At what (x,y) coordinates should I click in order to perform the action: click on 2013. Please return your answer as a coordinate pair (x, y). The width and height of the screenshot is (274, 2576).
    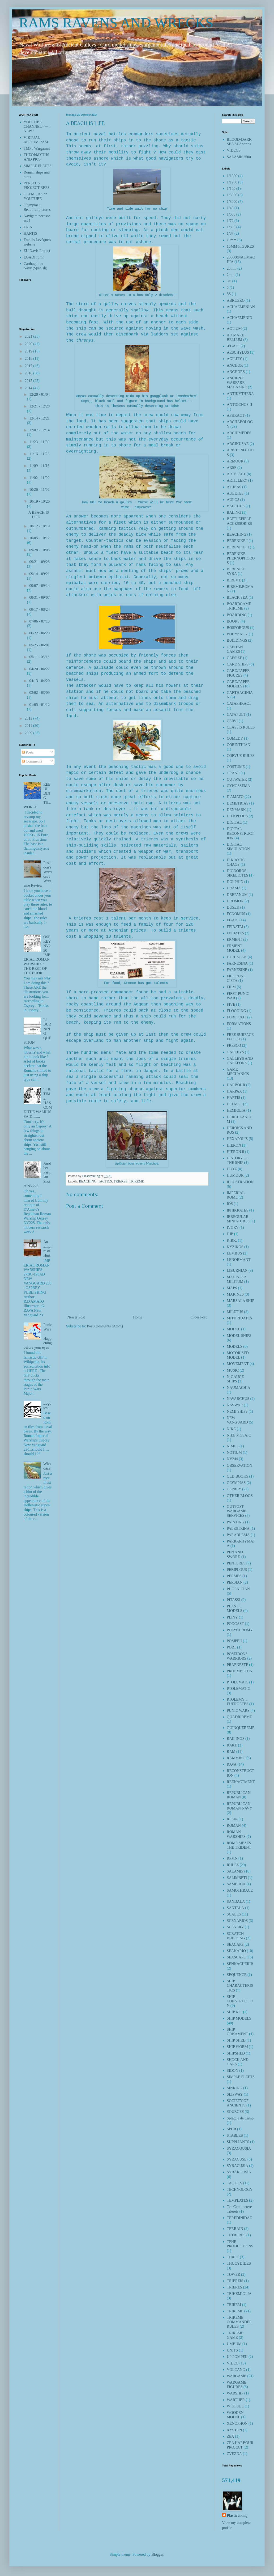
    Looking at the image, I should click on (29, 718).